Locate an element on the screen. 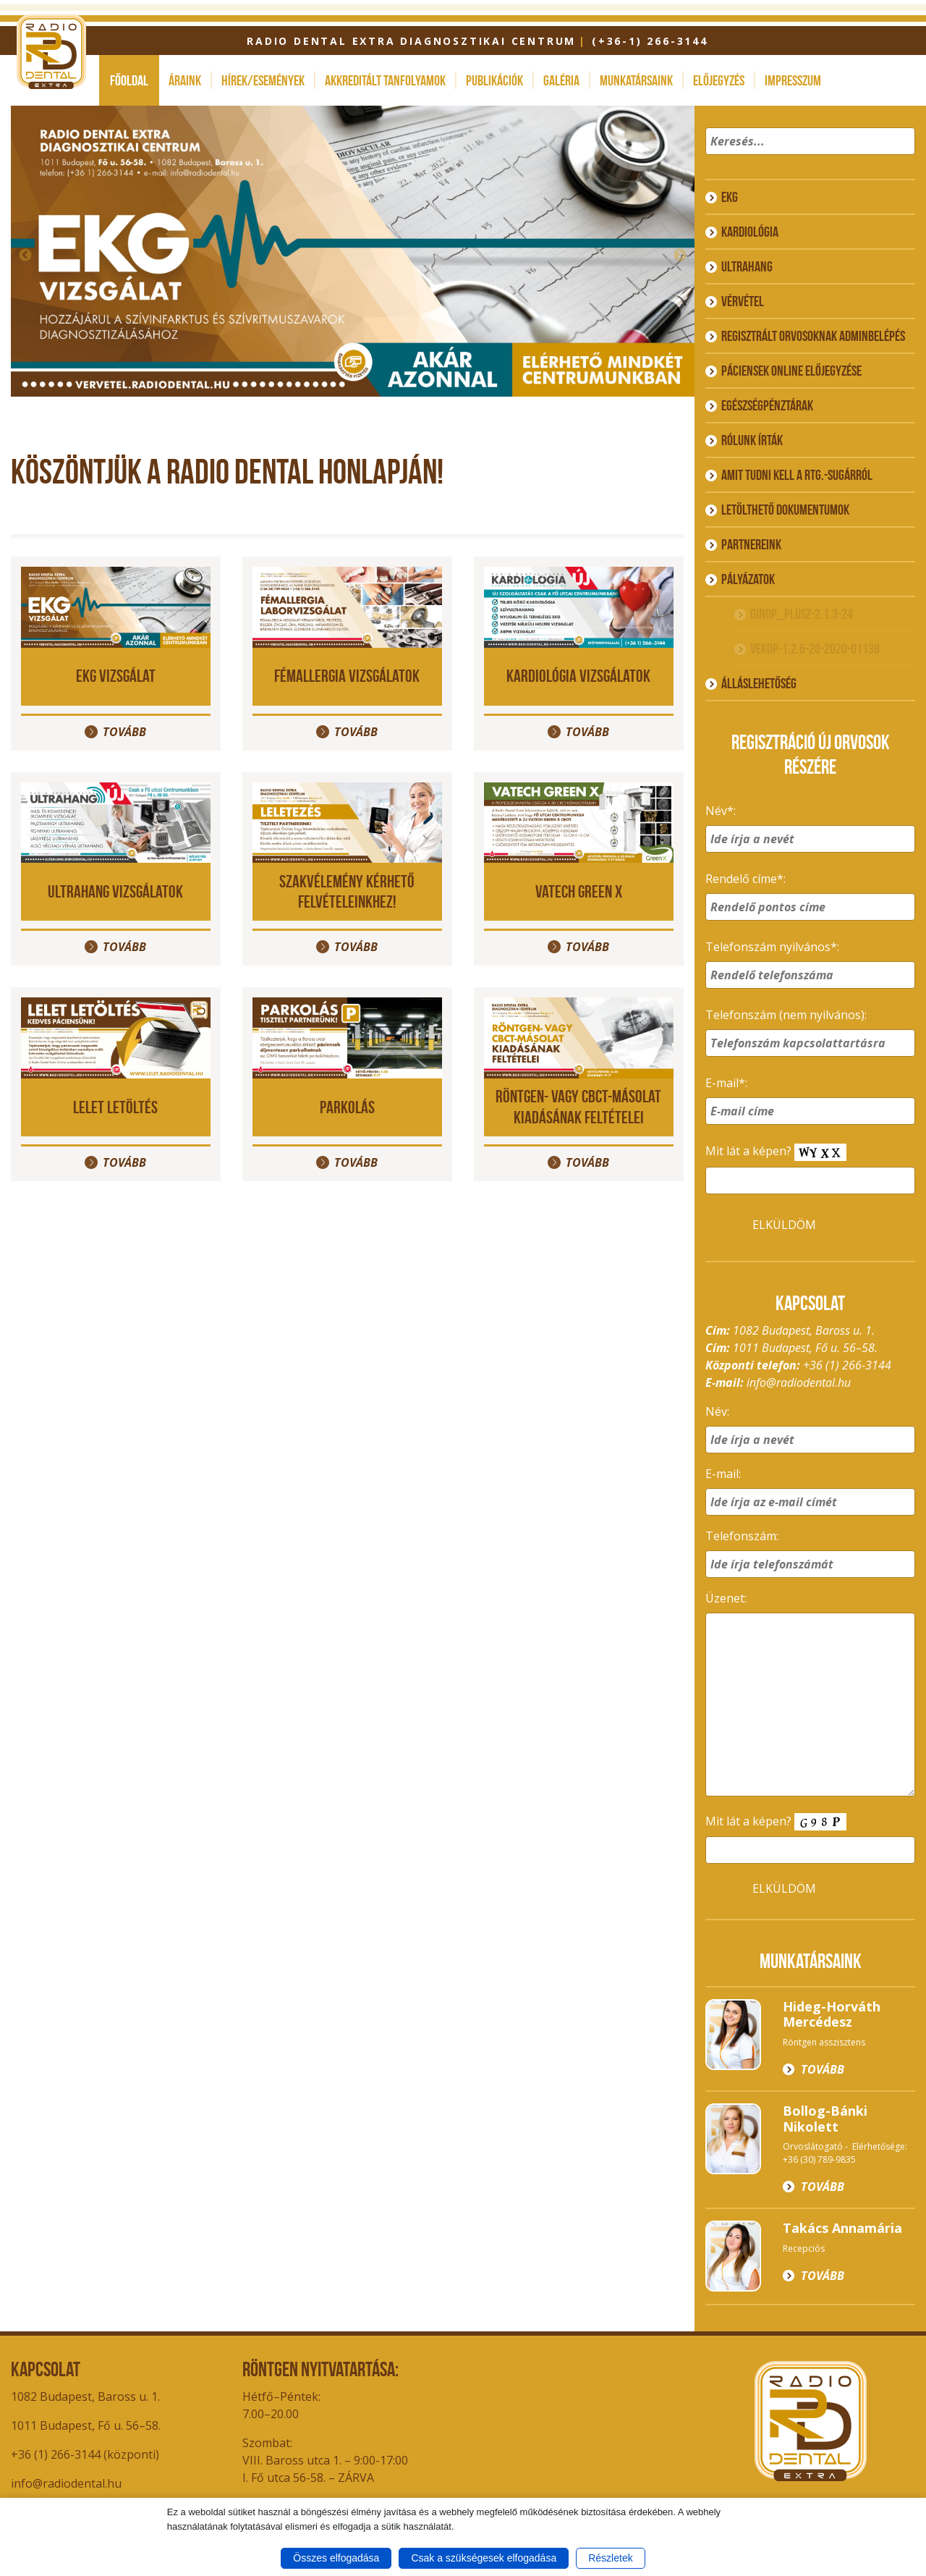 This screenshot has width=926, height=2576. Letölthető dokumentumok is located at coordinates (785, 510).